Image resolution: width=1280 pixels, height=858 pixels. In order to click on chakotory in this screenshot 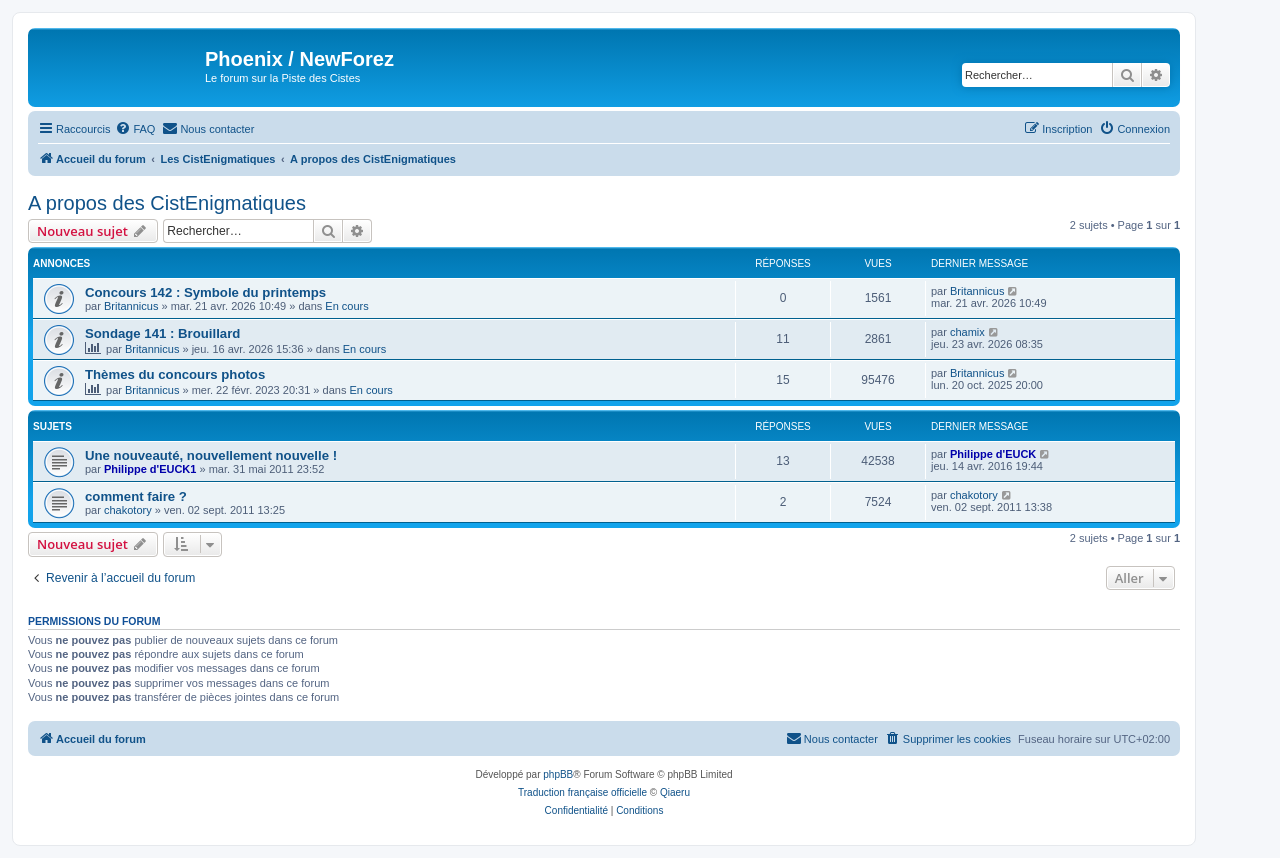, I will do `click(128, 510)`.